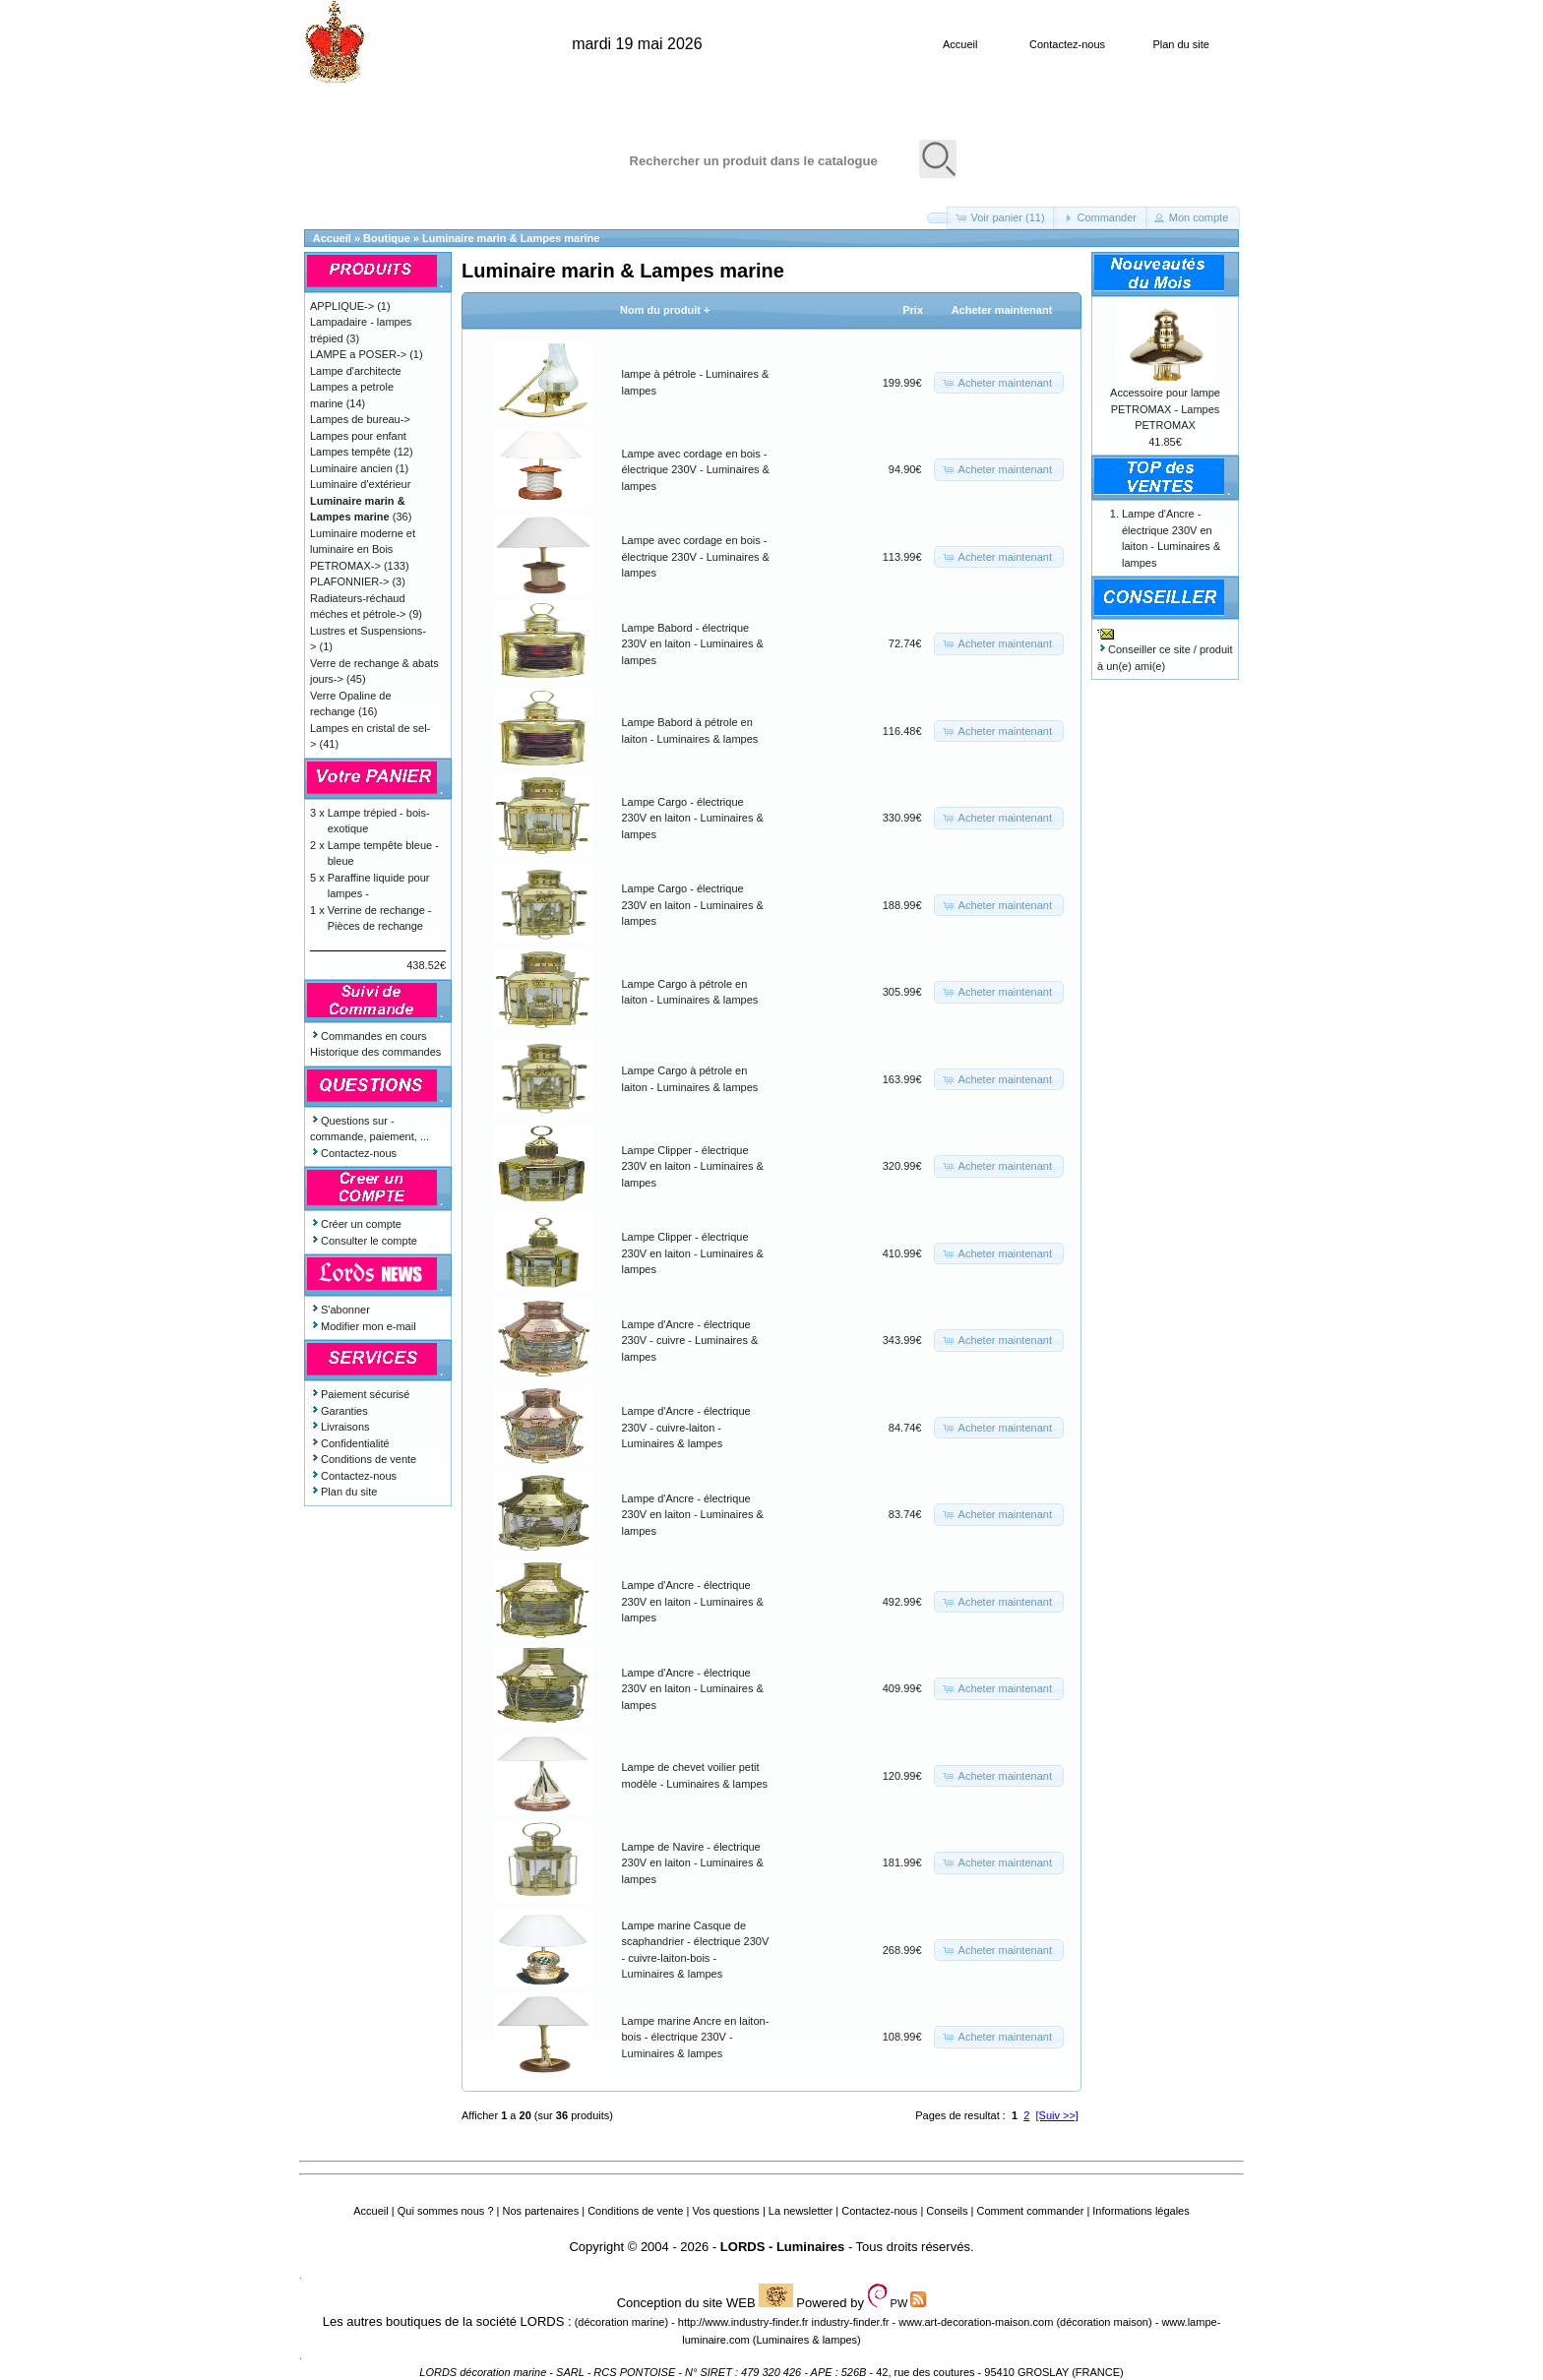  I want to click on Lampe d'Ancre - électrique 230V - cuivre - Luminaires & lampes, so click(690, 1340).